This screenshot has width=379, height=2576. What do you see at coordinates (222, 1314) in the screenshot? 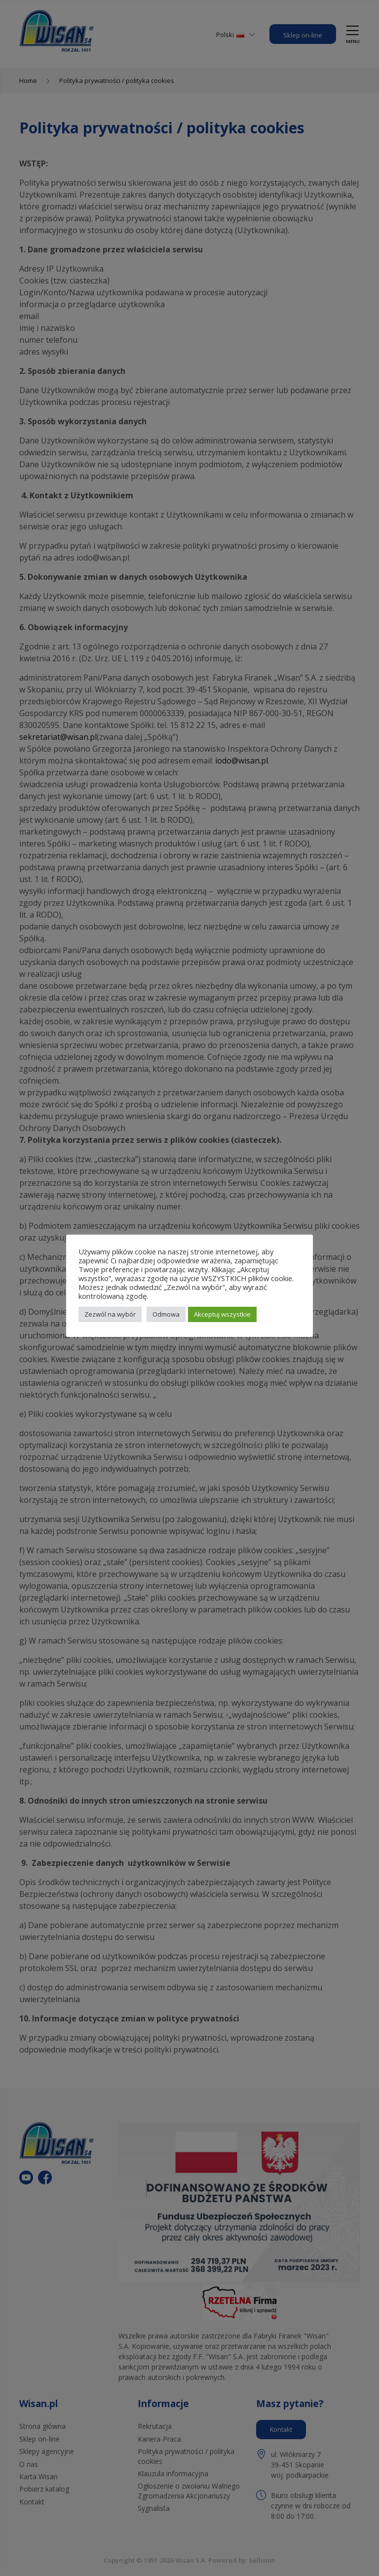
I see `Akceptuj wszystkie [button]` at bounding box center [222, 1314].